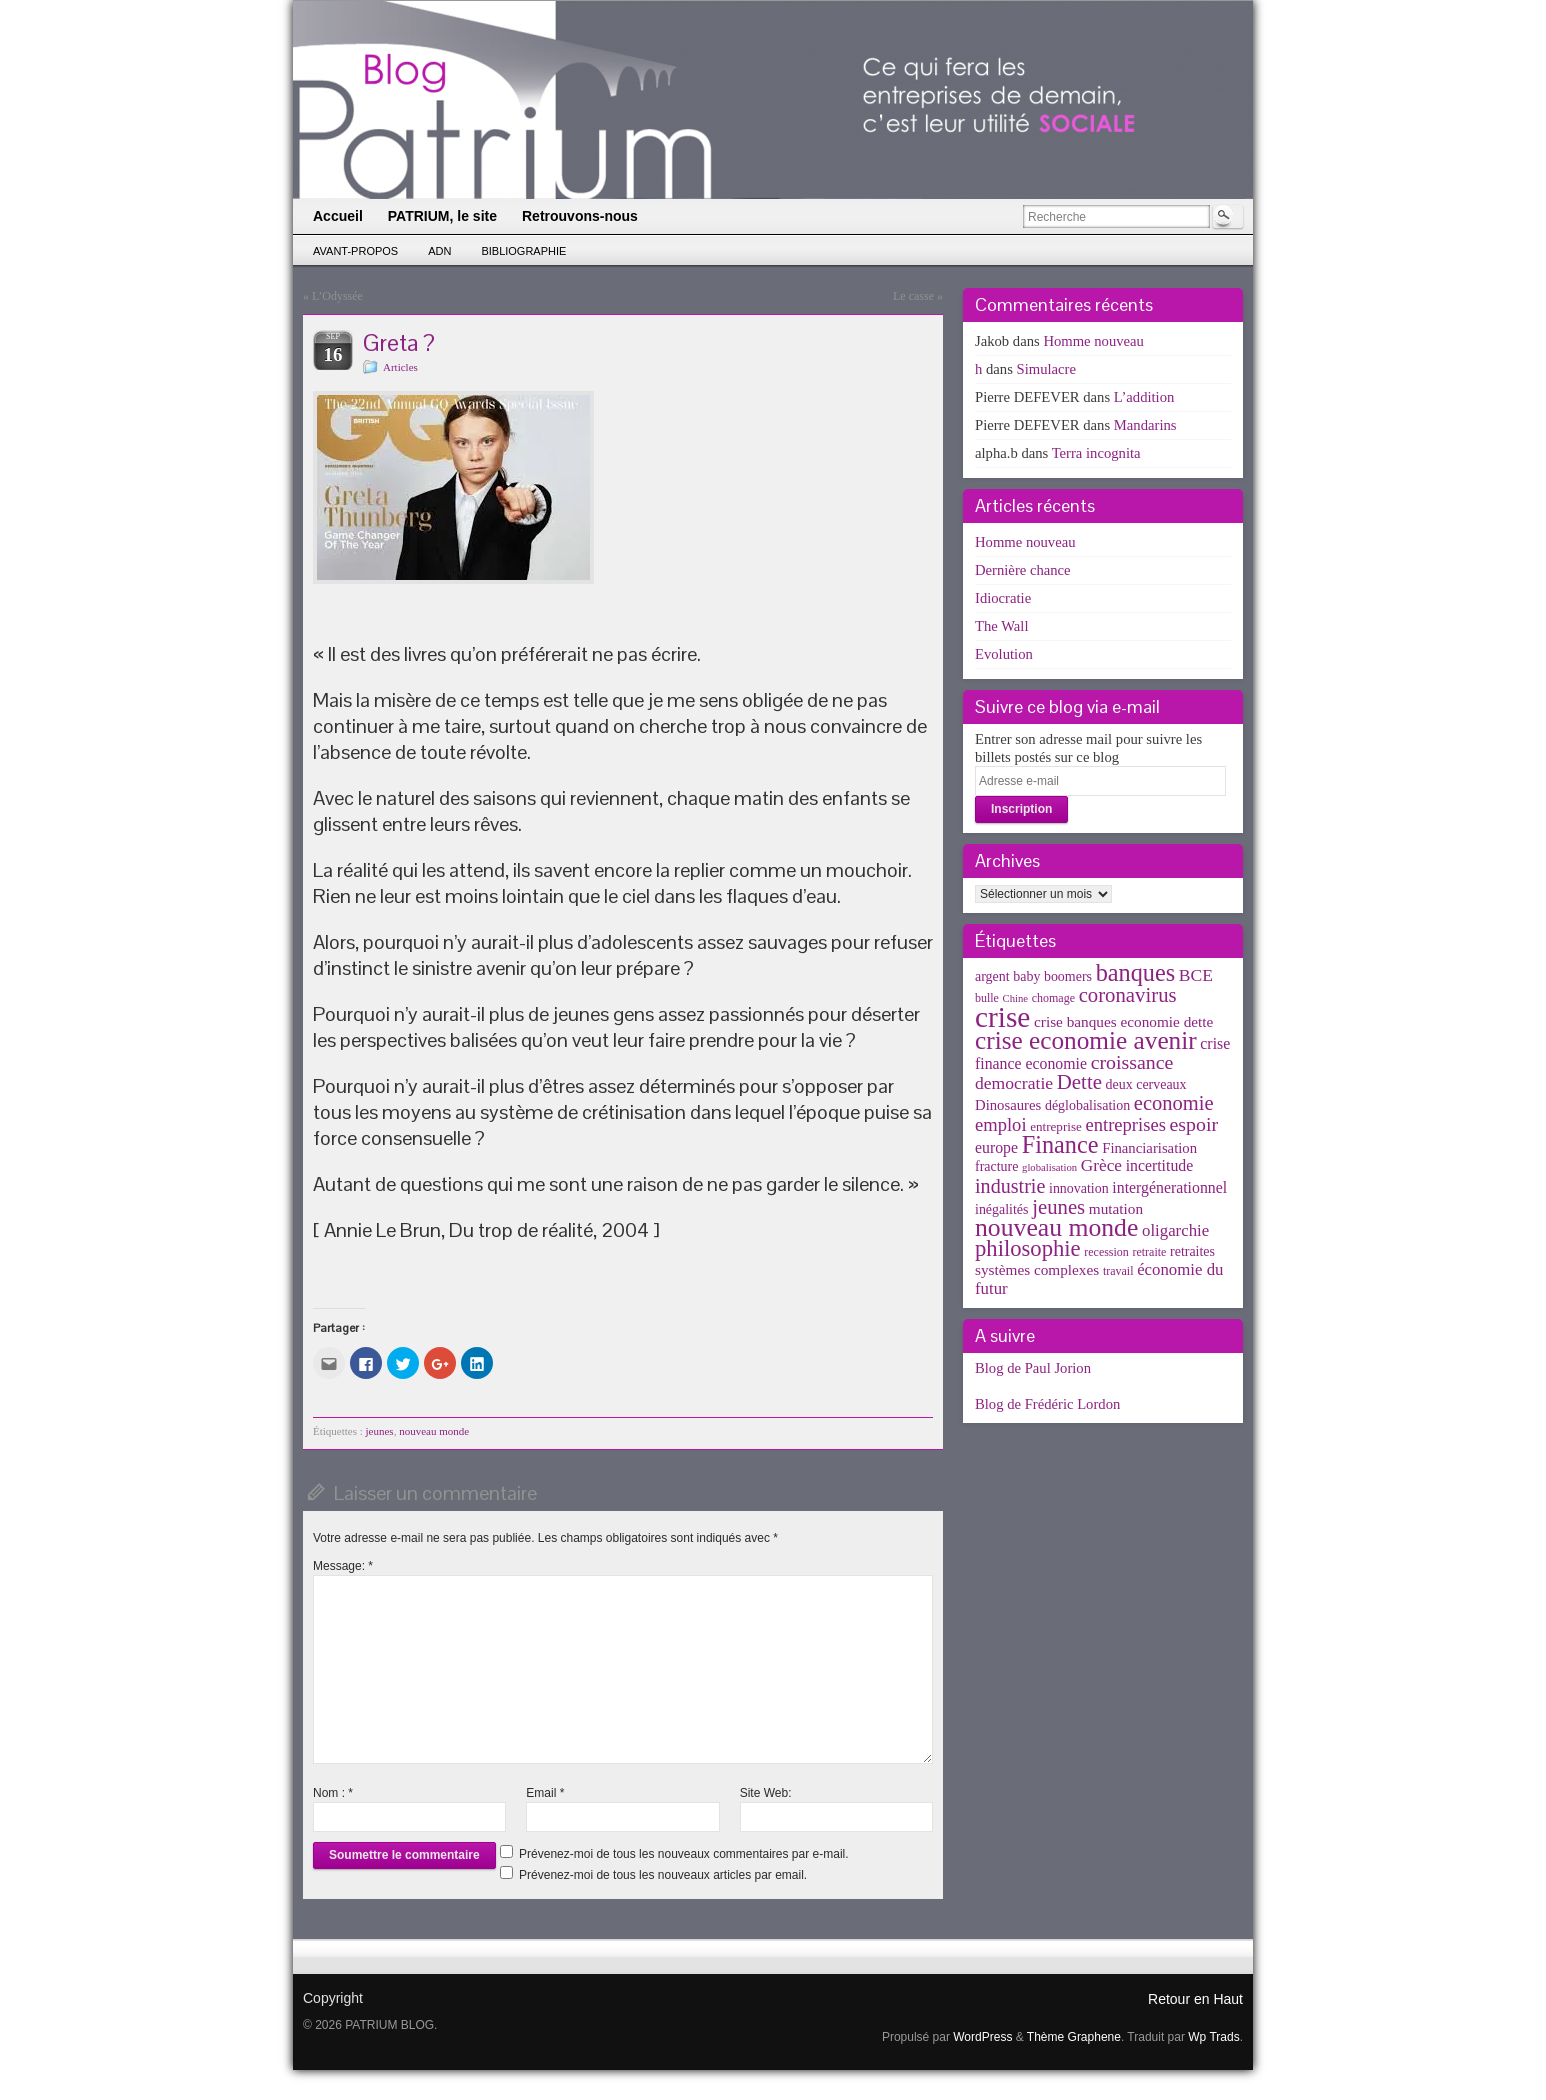  Describe the element at coordinates (1195, 1999) in the screenshot. I see `Retour en Haut` at that location.